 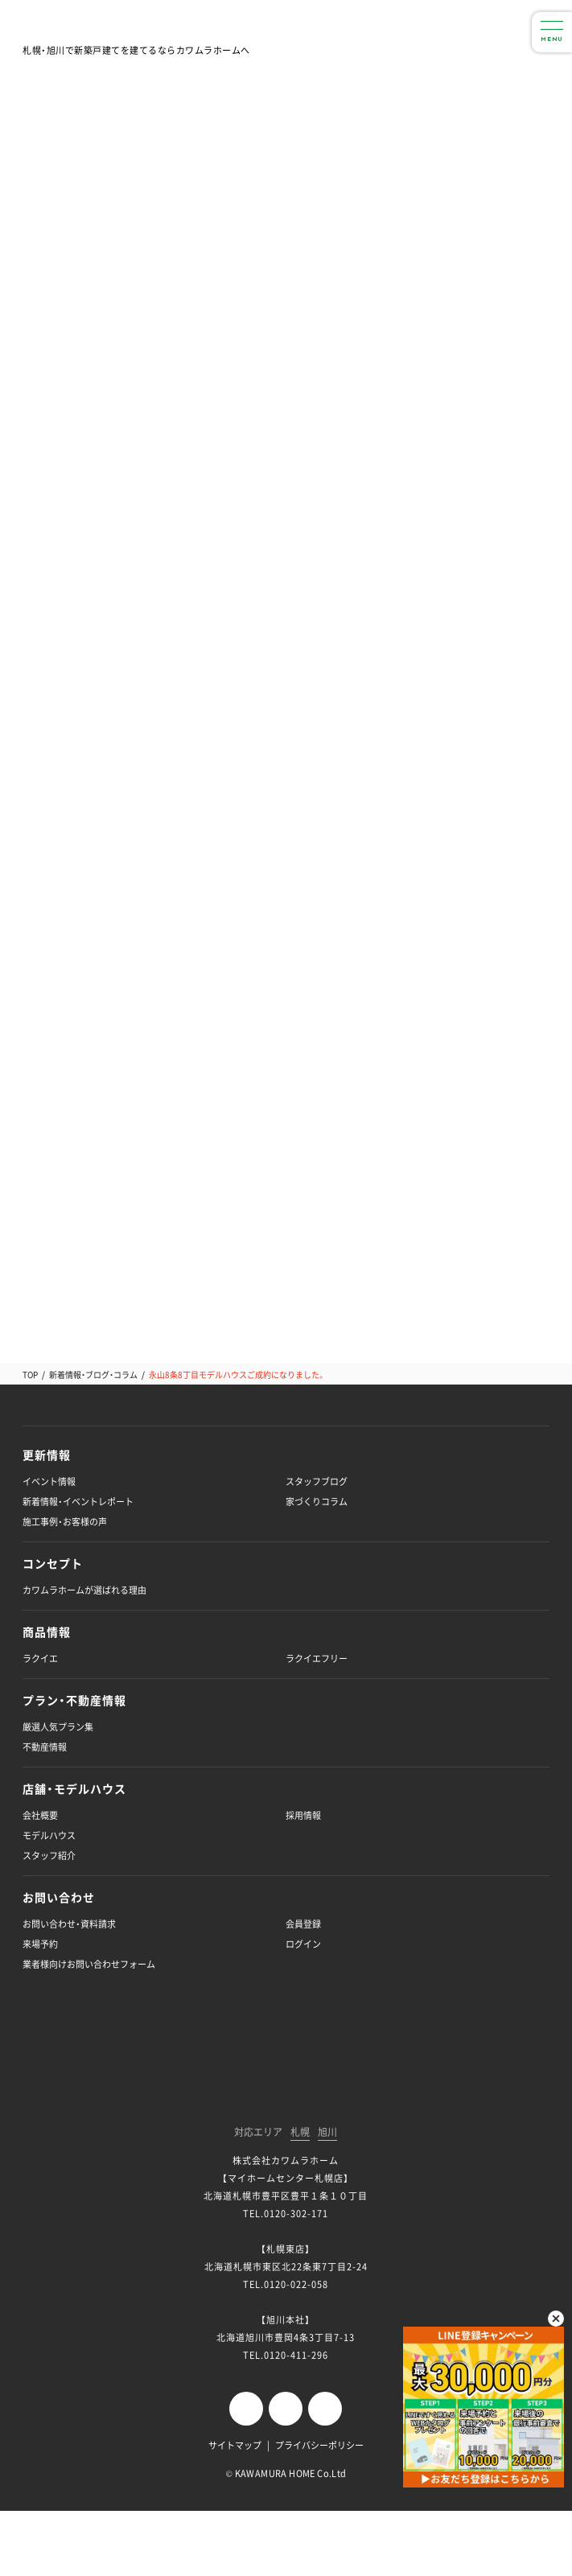 I want to click on サイトマップ, so click(x=234, y=2445).